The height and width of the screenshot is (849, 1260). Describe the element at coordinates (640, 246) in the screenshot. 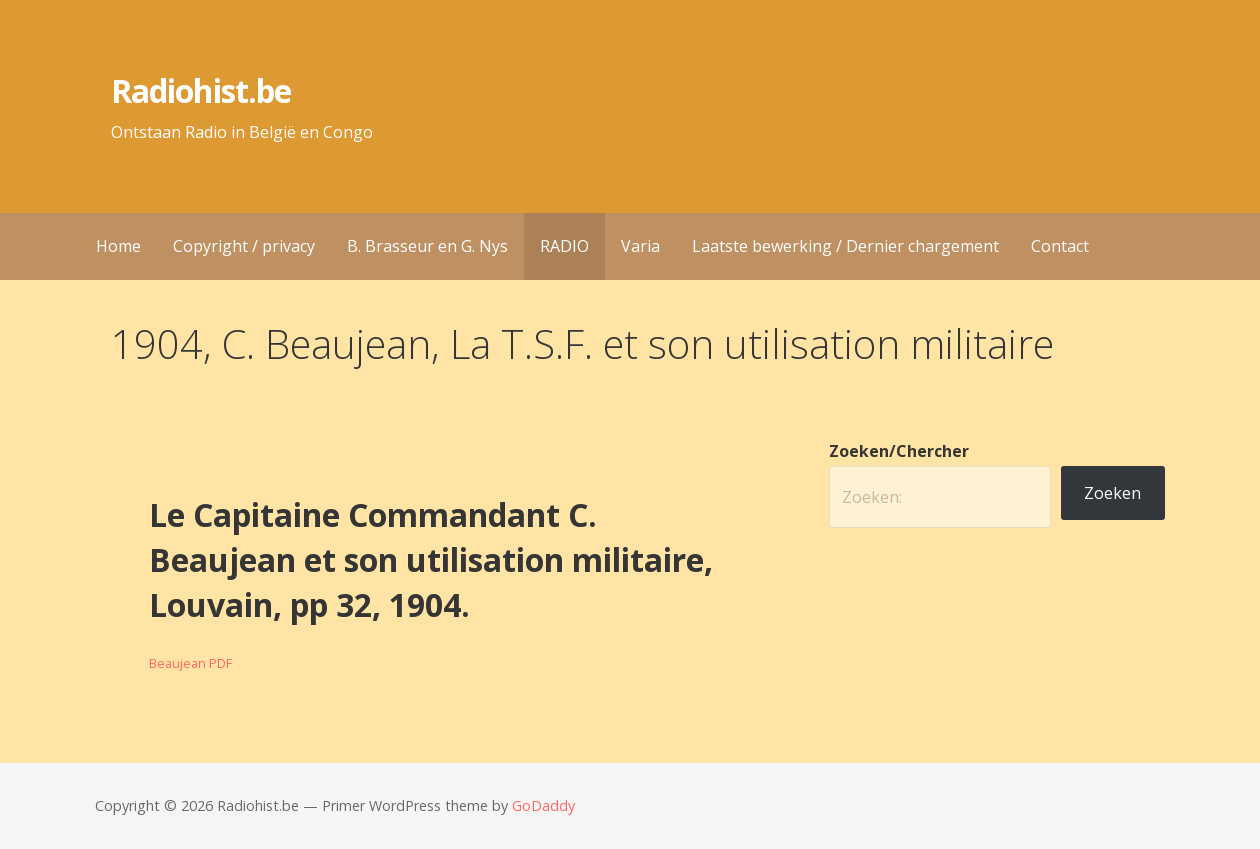

I see `Varia` at that location.